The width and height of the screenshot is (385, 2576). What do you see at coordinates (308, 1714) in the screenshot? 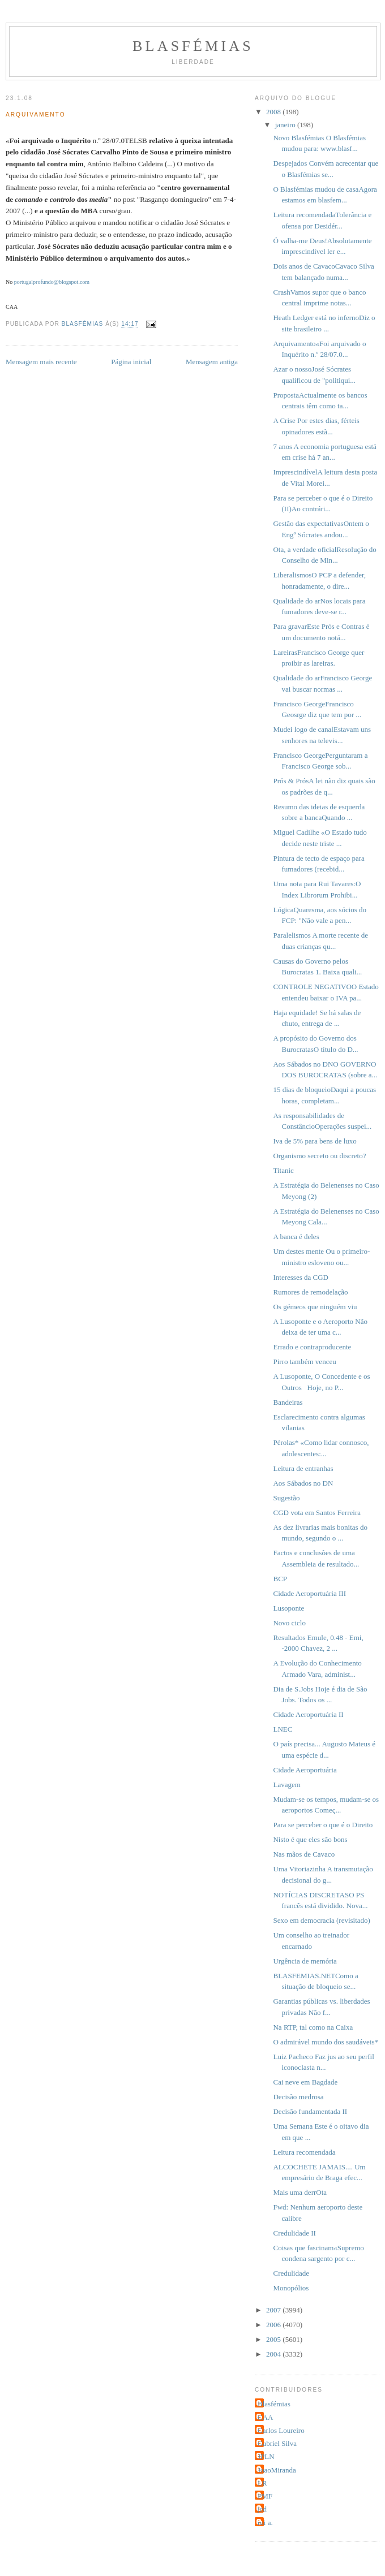
I see `Cidade Aeroportuária II` at bounding box center [308, 1714].